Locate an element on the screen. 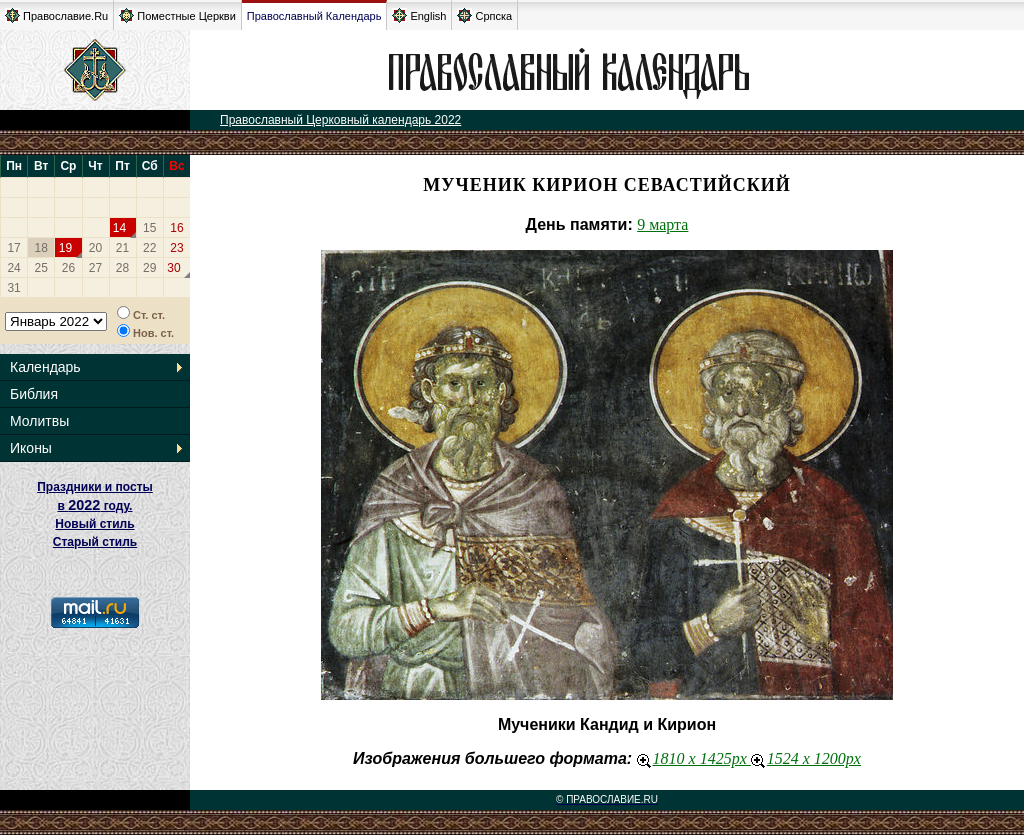  Старый стиль is located at coordinates (95, 542).